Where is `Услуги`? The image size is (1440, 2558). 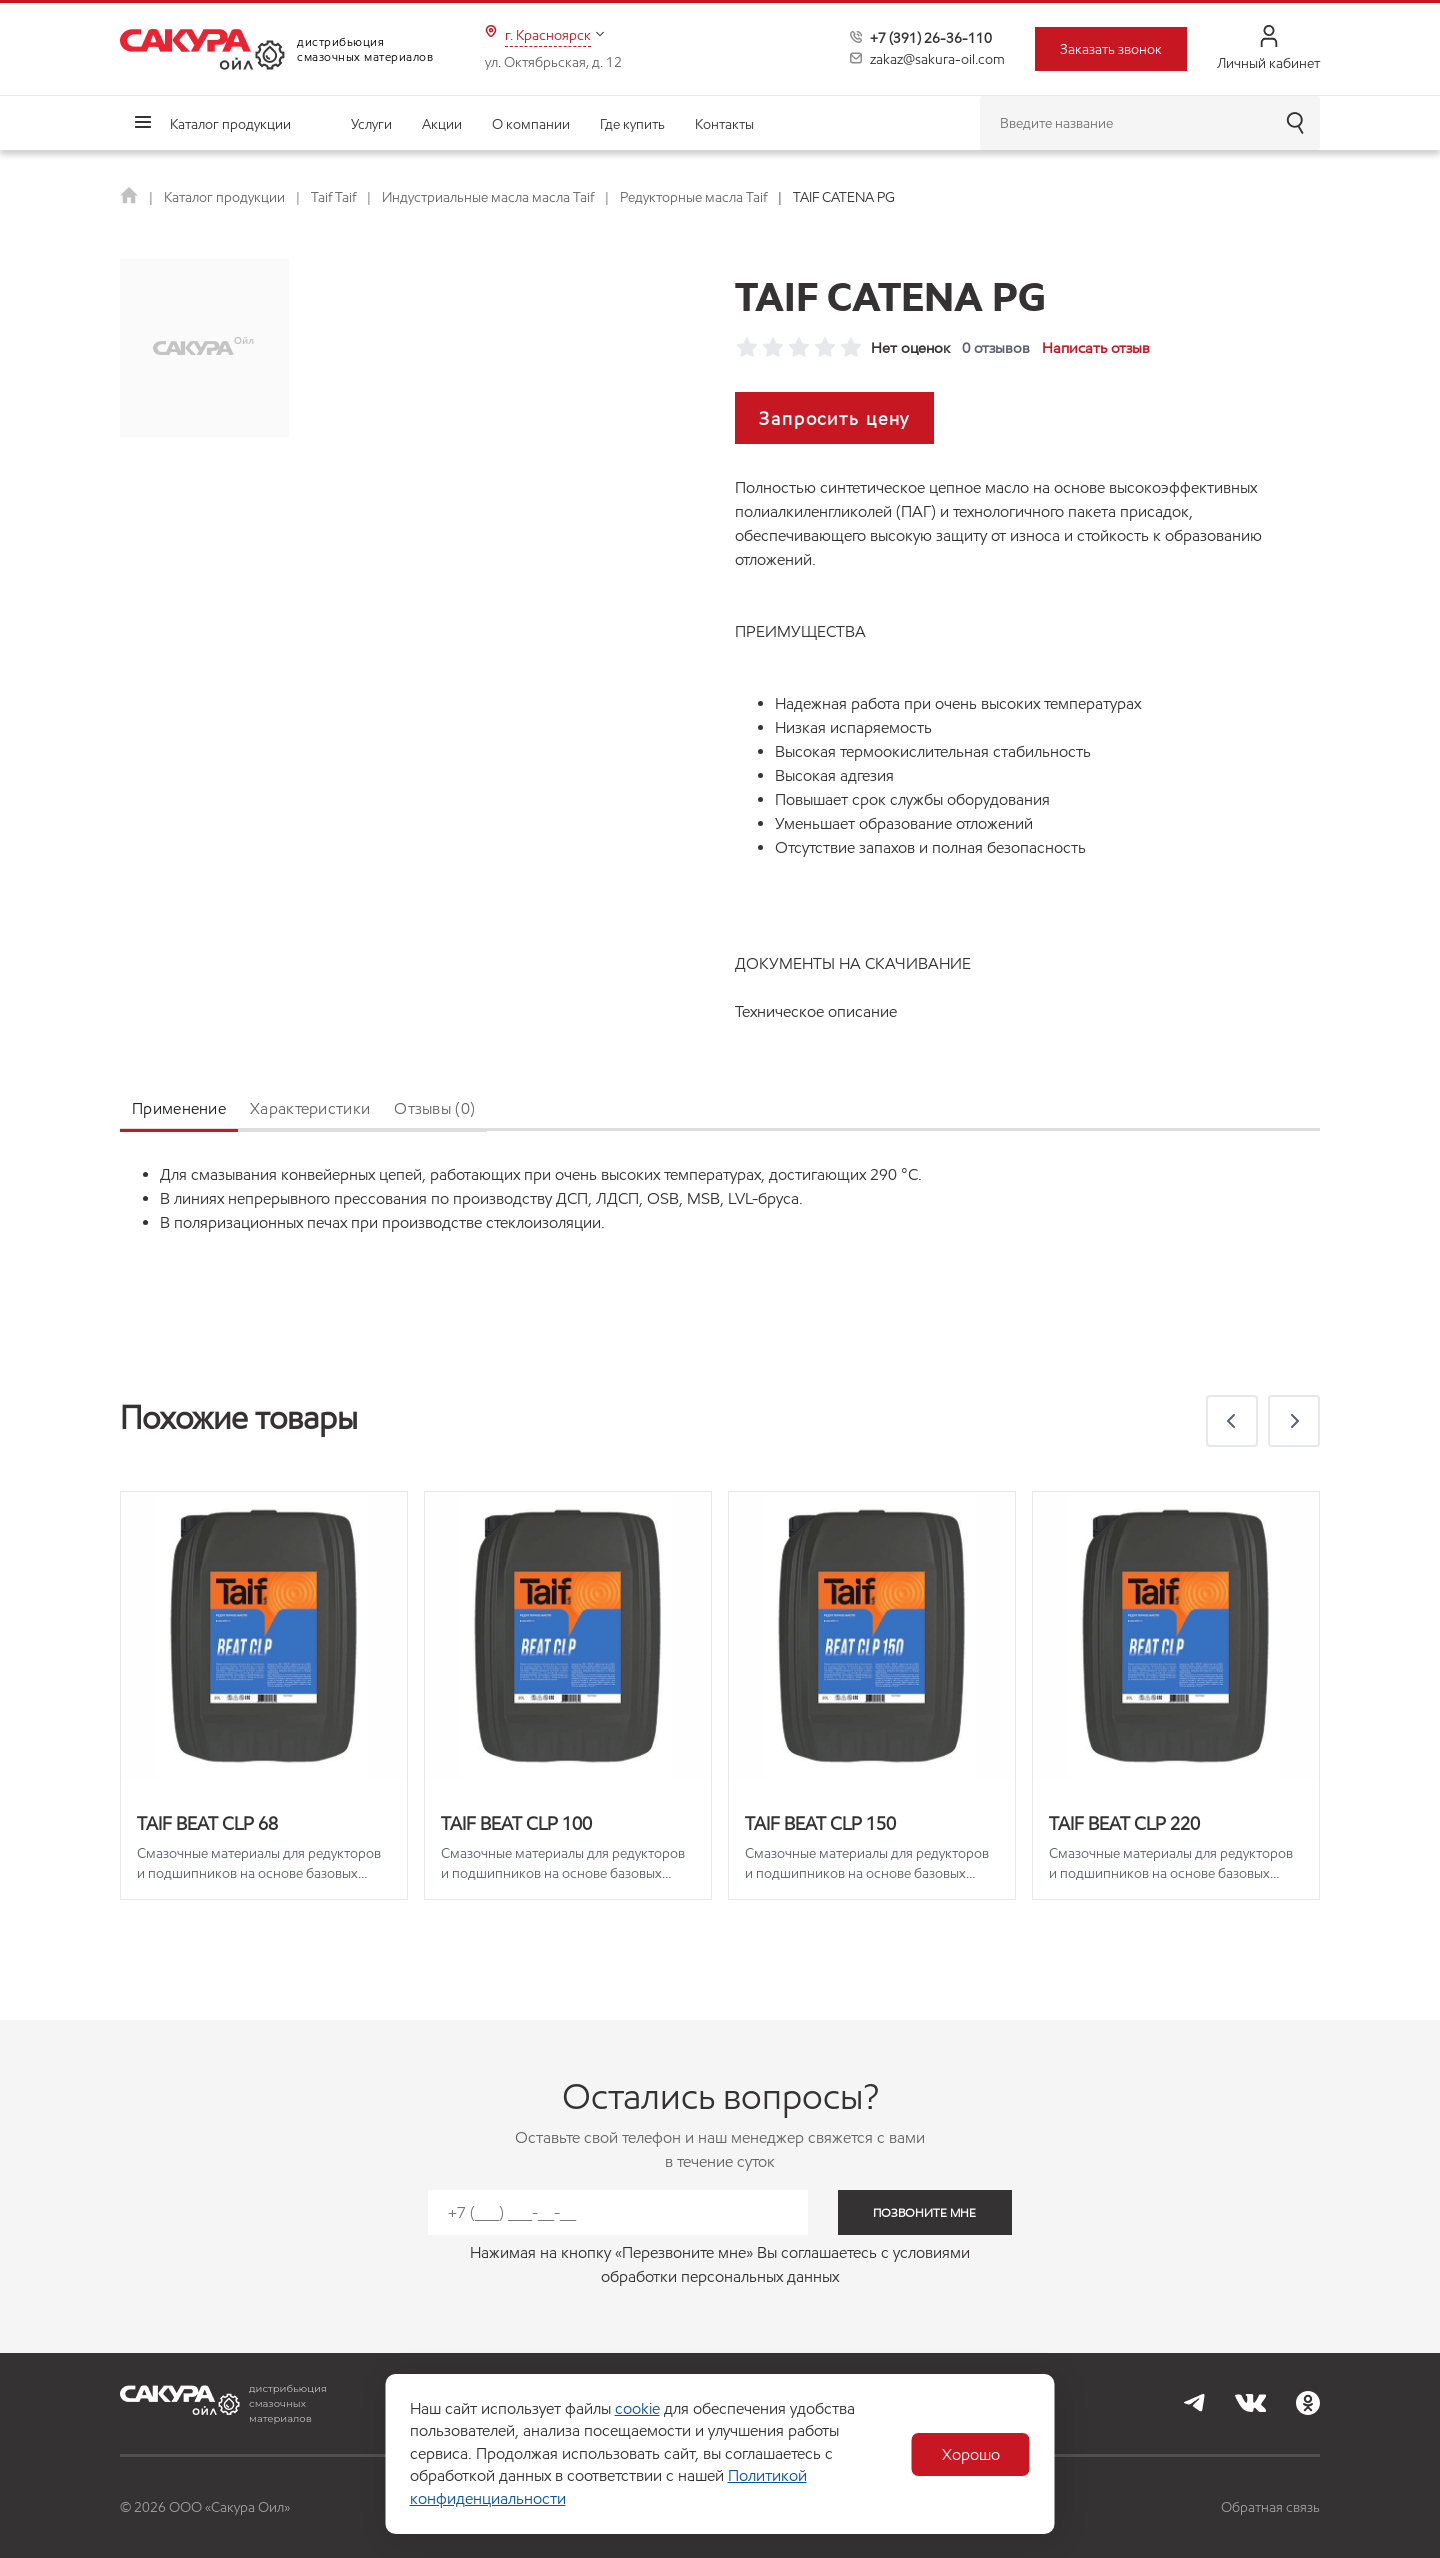
Услуги is located at coordinates (371, 124).